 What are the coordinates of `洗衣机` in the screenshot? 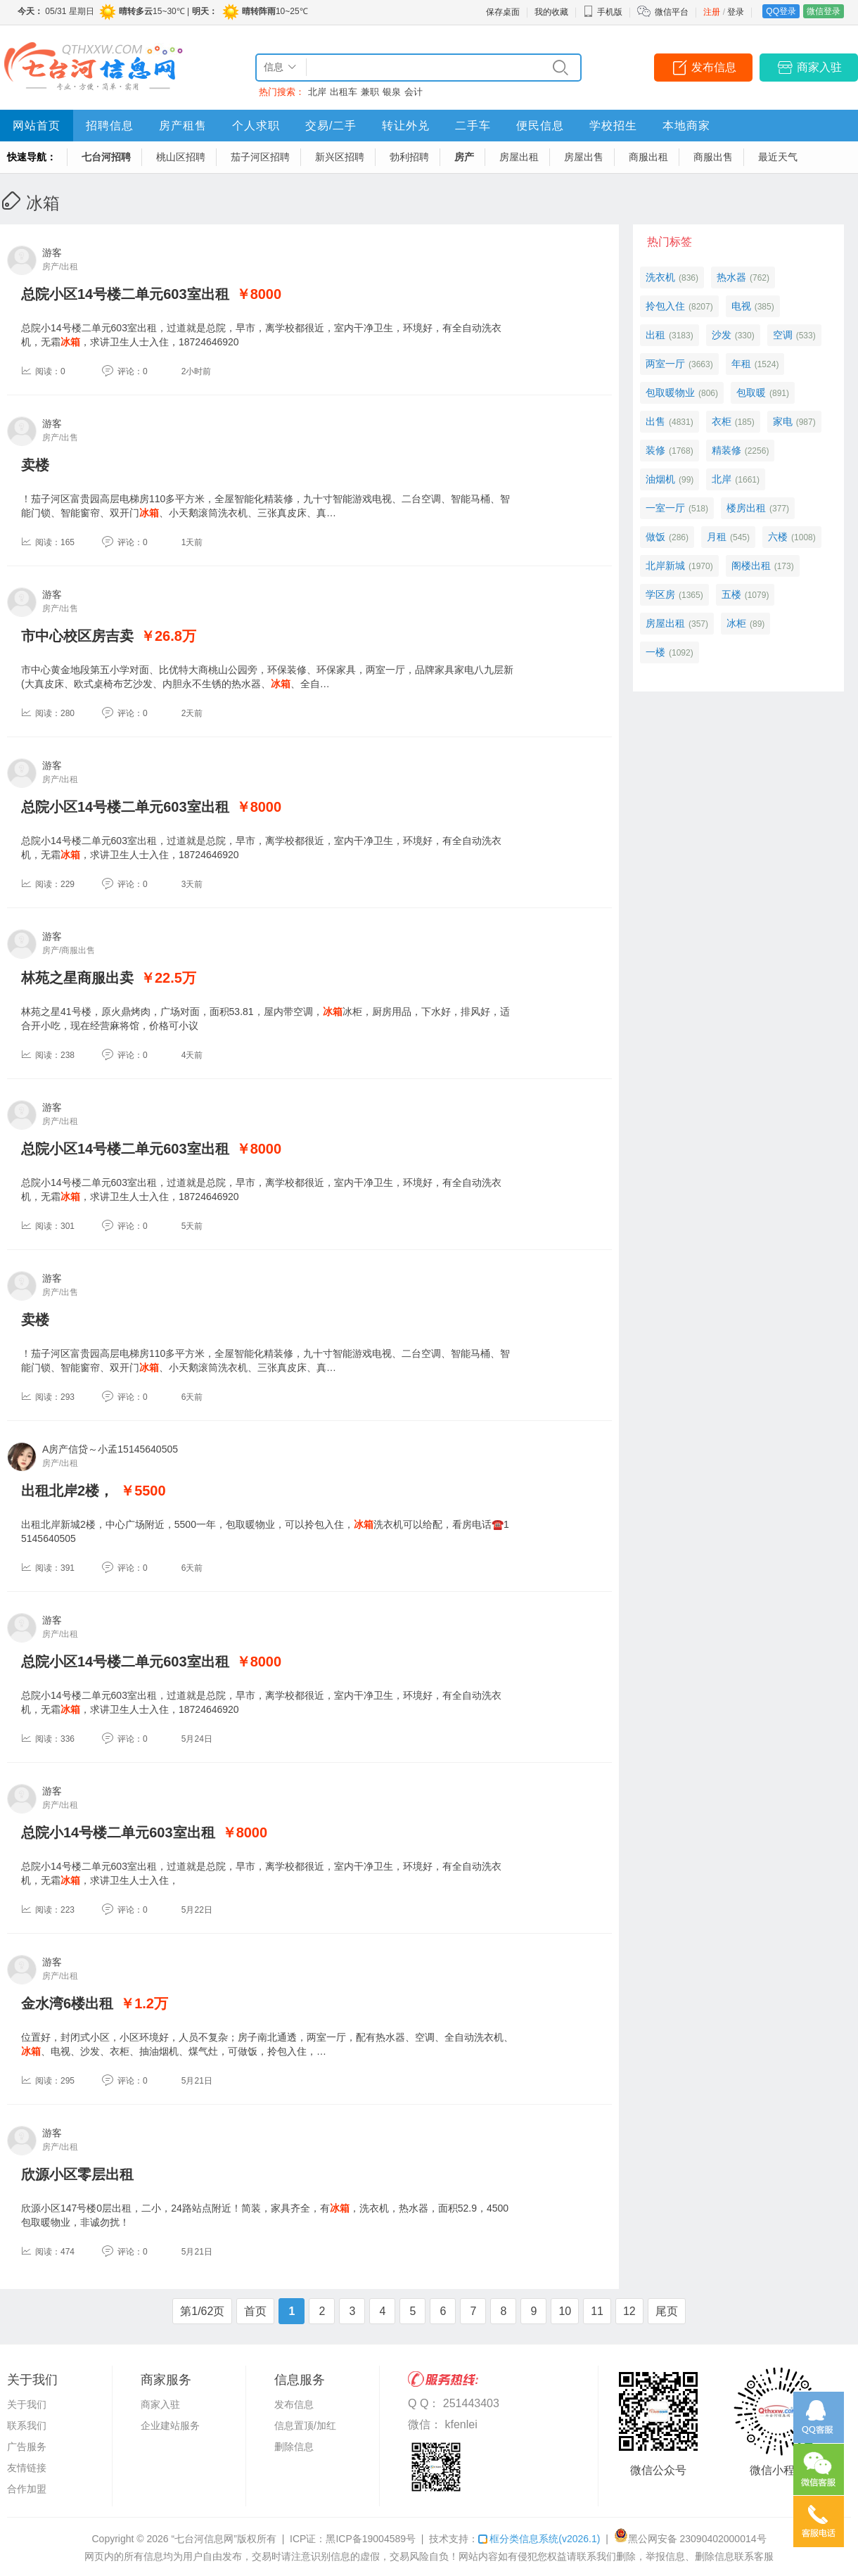 It's located at (660, 277).